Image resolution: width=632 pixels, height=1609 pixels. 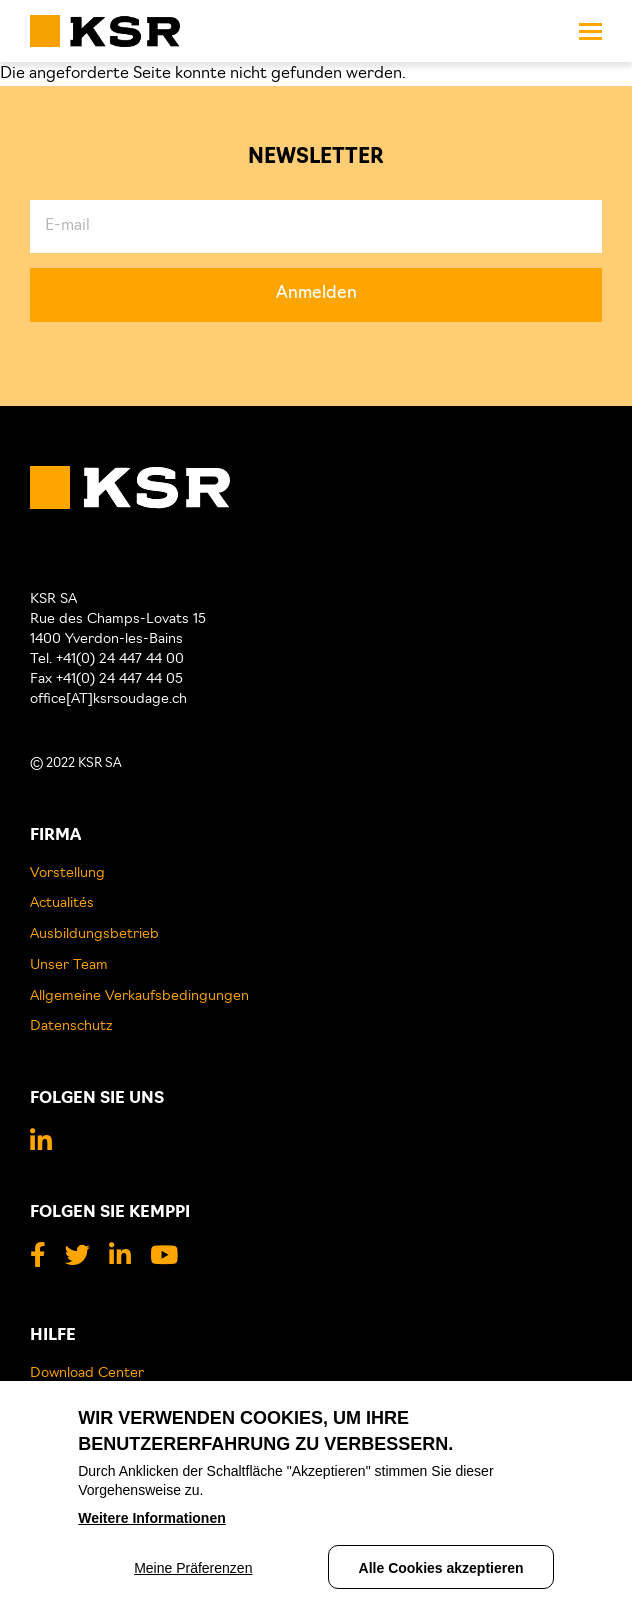 What do you see at coordinates (94, 934) in the screenshot?
I see `Ausbildungsbetrieb` at bounding box center [94, 934].